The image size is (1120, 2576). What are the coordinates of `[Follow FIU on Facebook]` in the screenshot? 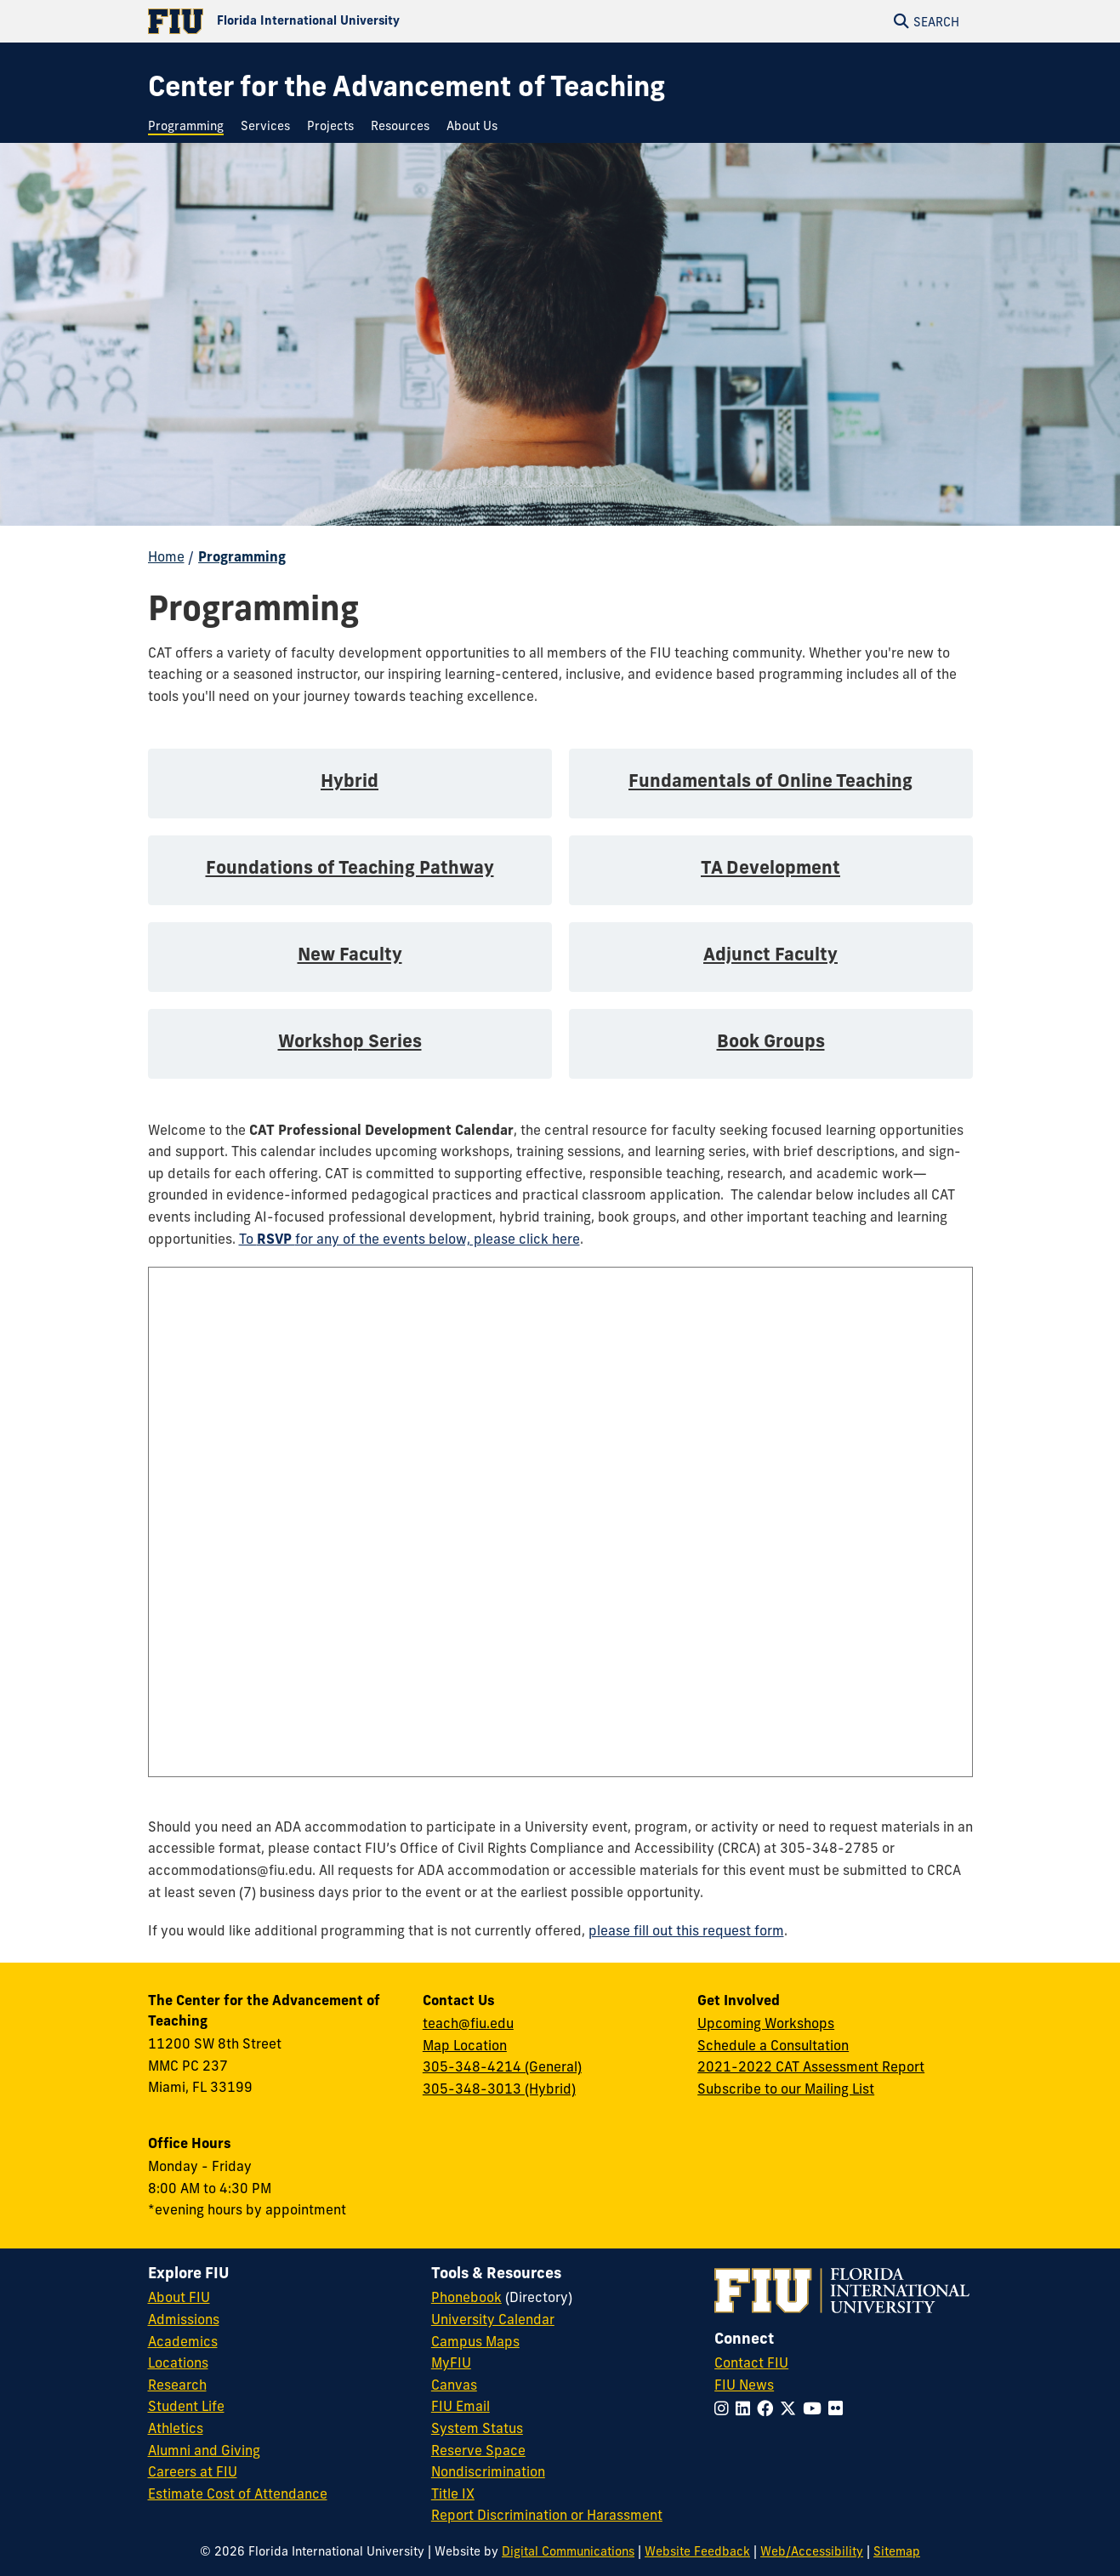 It's located at (768, 2408).